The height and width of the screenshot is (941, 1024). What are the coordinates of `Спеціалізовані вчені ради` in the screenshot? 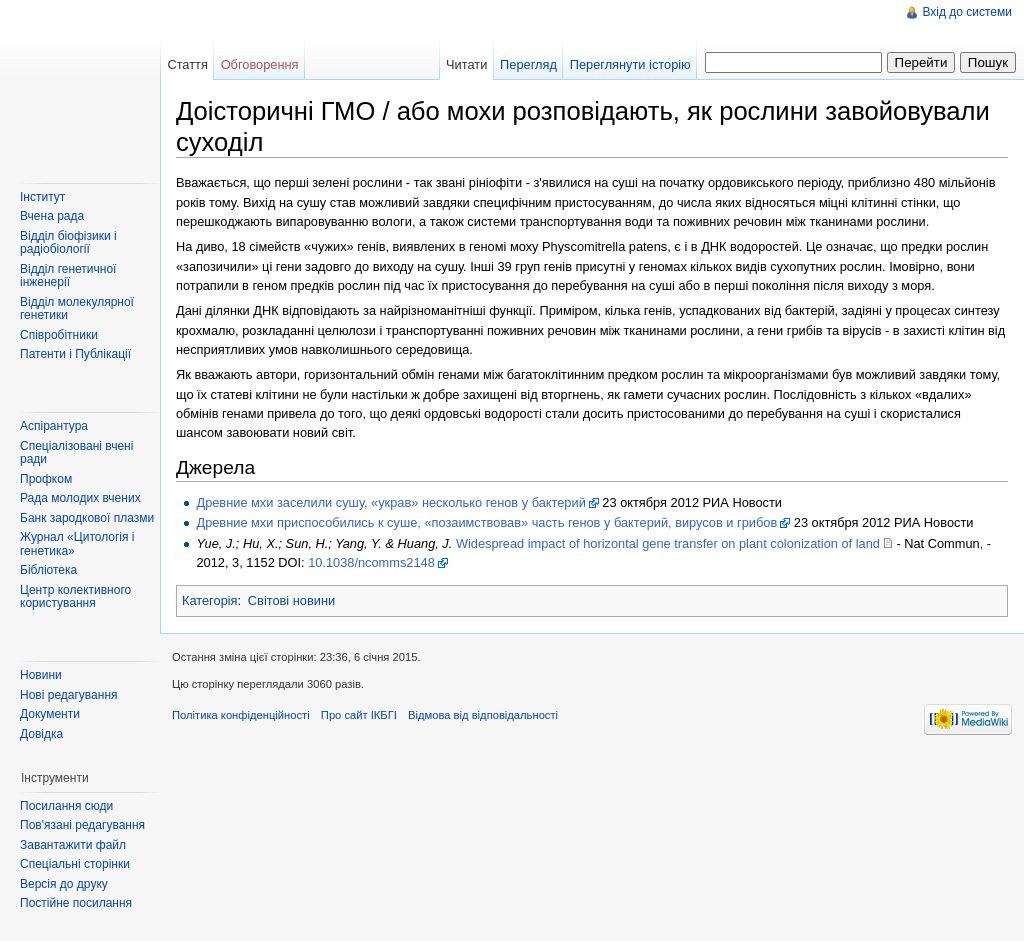 It's located at (76, 453).